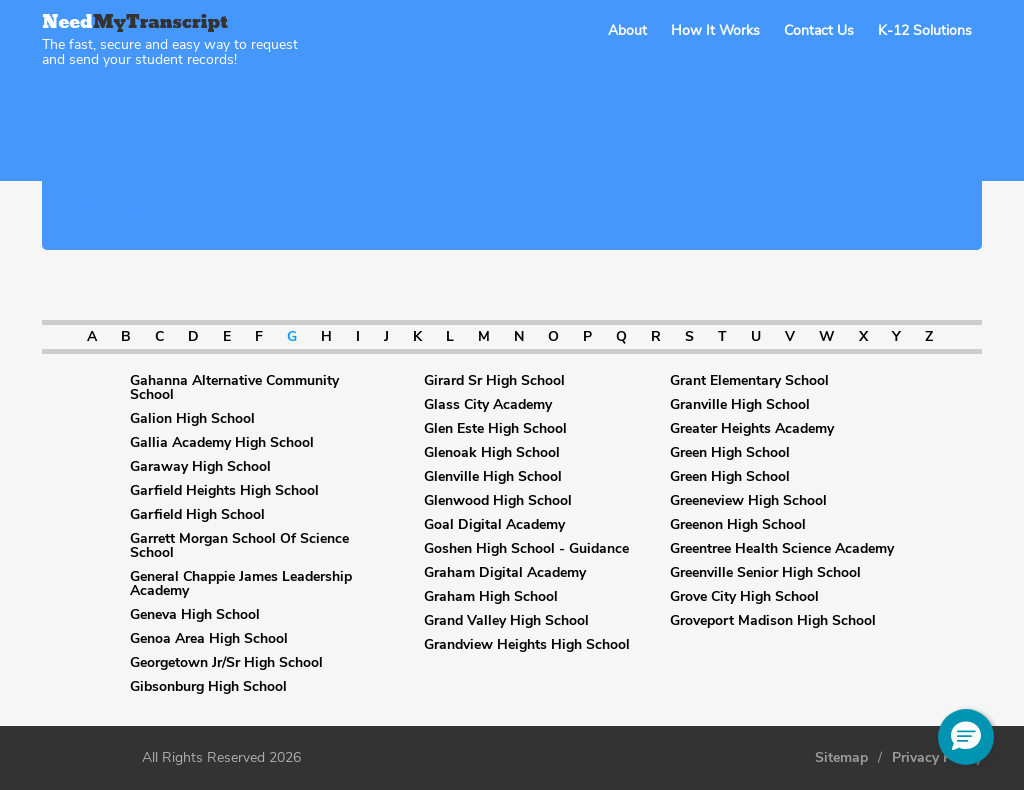 The width and height of the screenshot is (1024, 790). What do you see at coordinates (498, 501) in the screenshot?
I see `Glenwood High School` at bounding box center [498, 501].